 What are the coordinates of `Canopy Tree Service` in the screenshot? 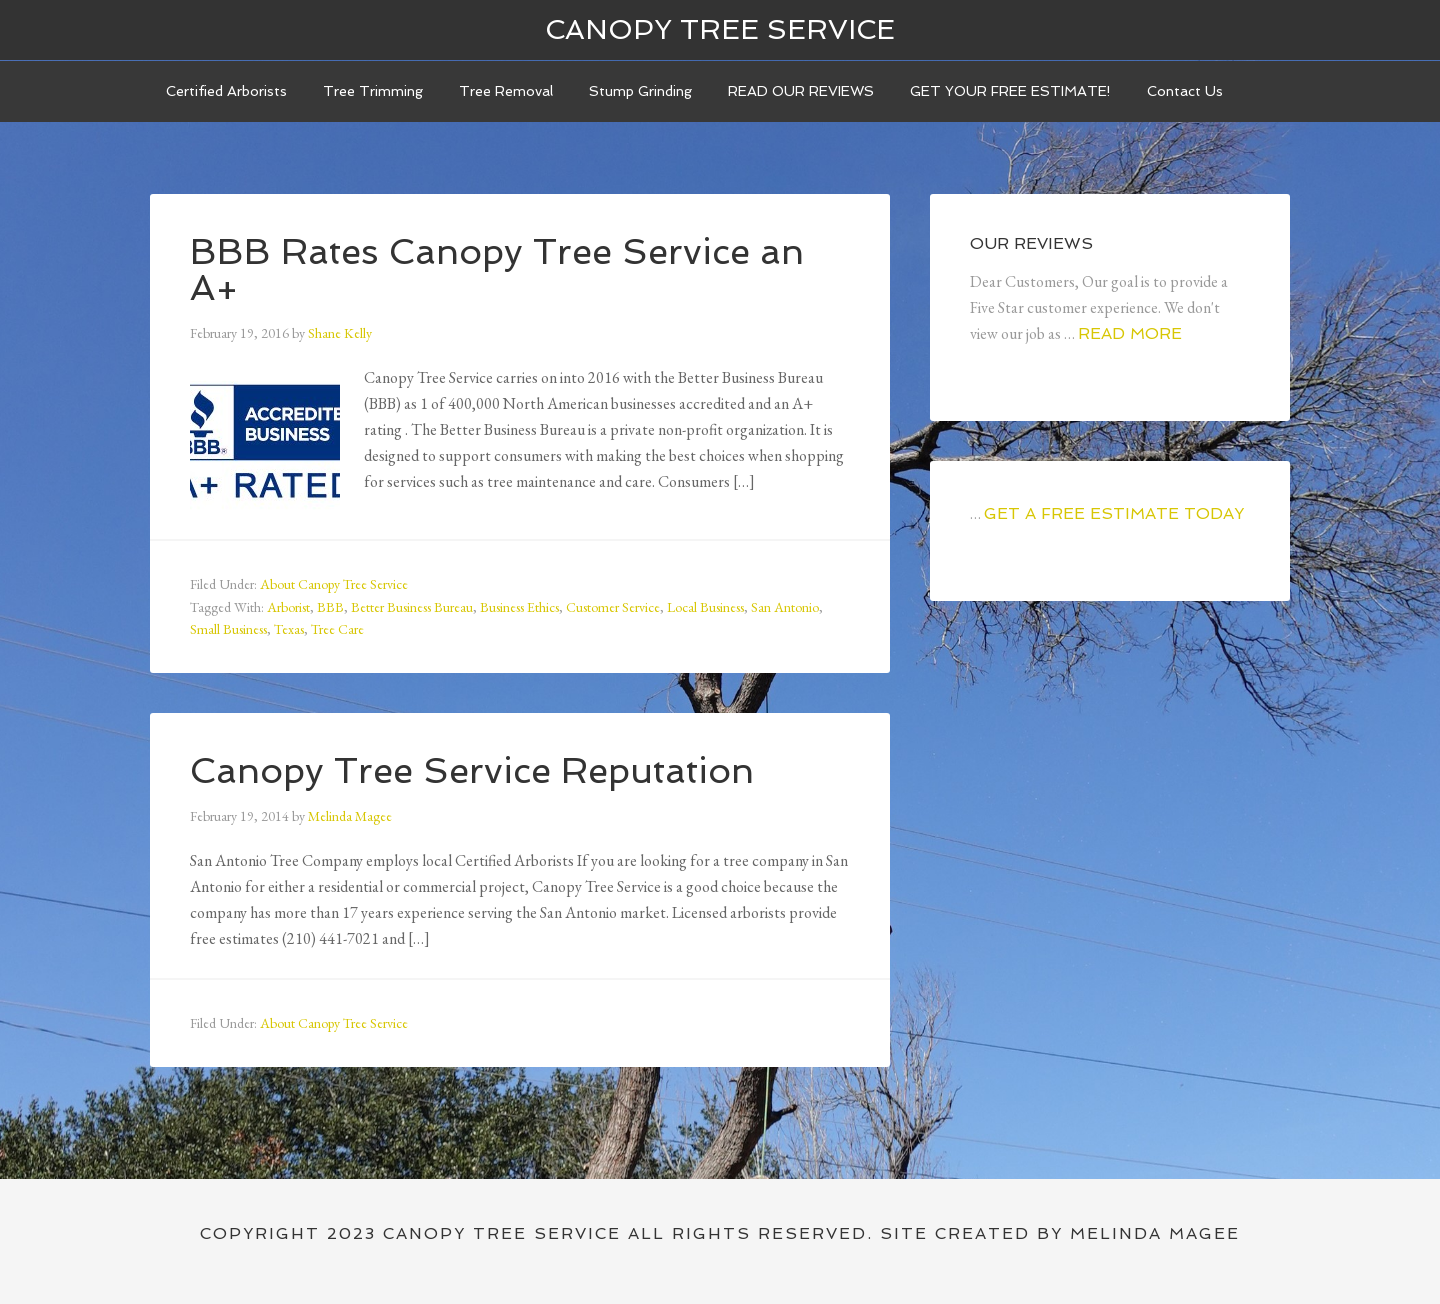 It's located at (720, 29).